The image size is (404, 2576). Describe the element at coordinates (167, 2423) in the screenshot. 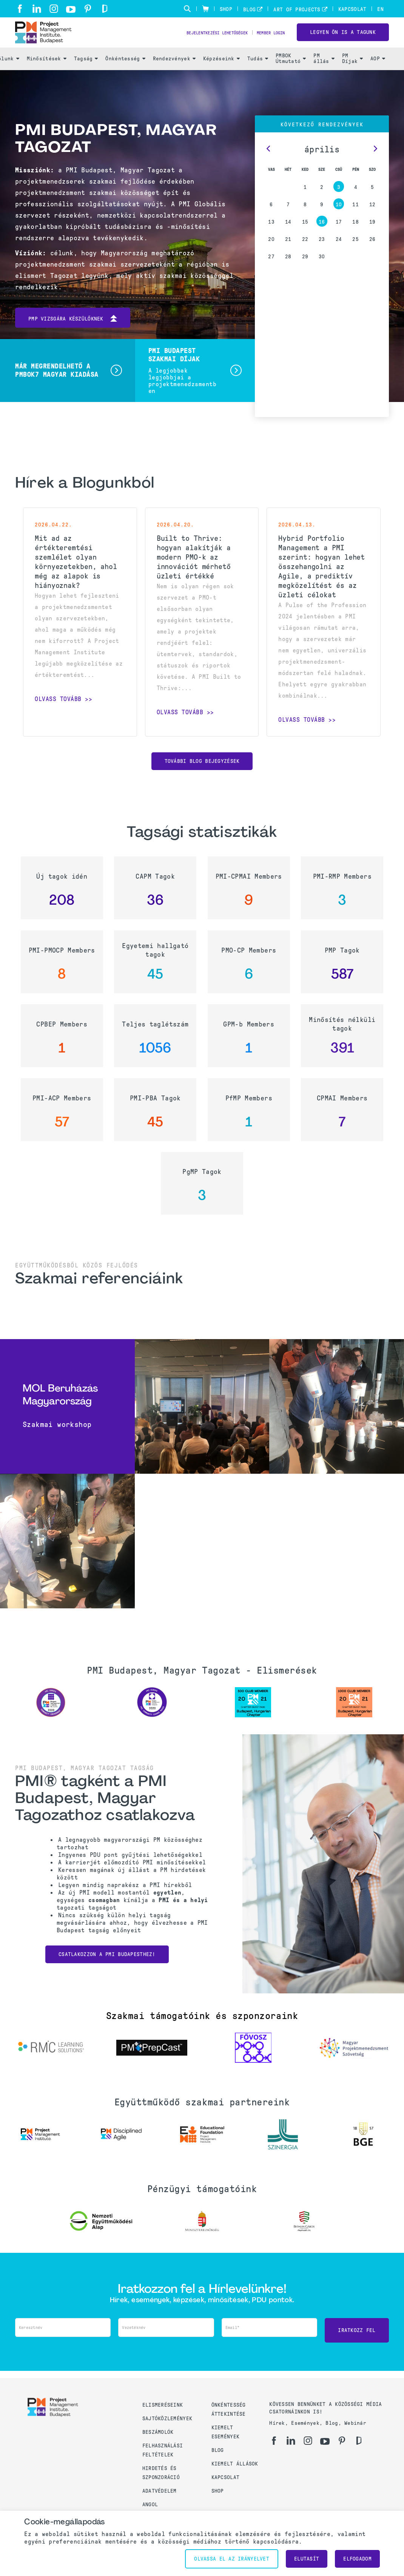

I see `Sajtóközlemények` at that location.